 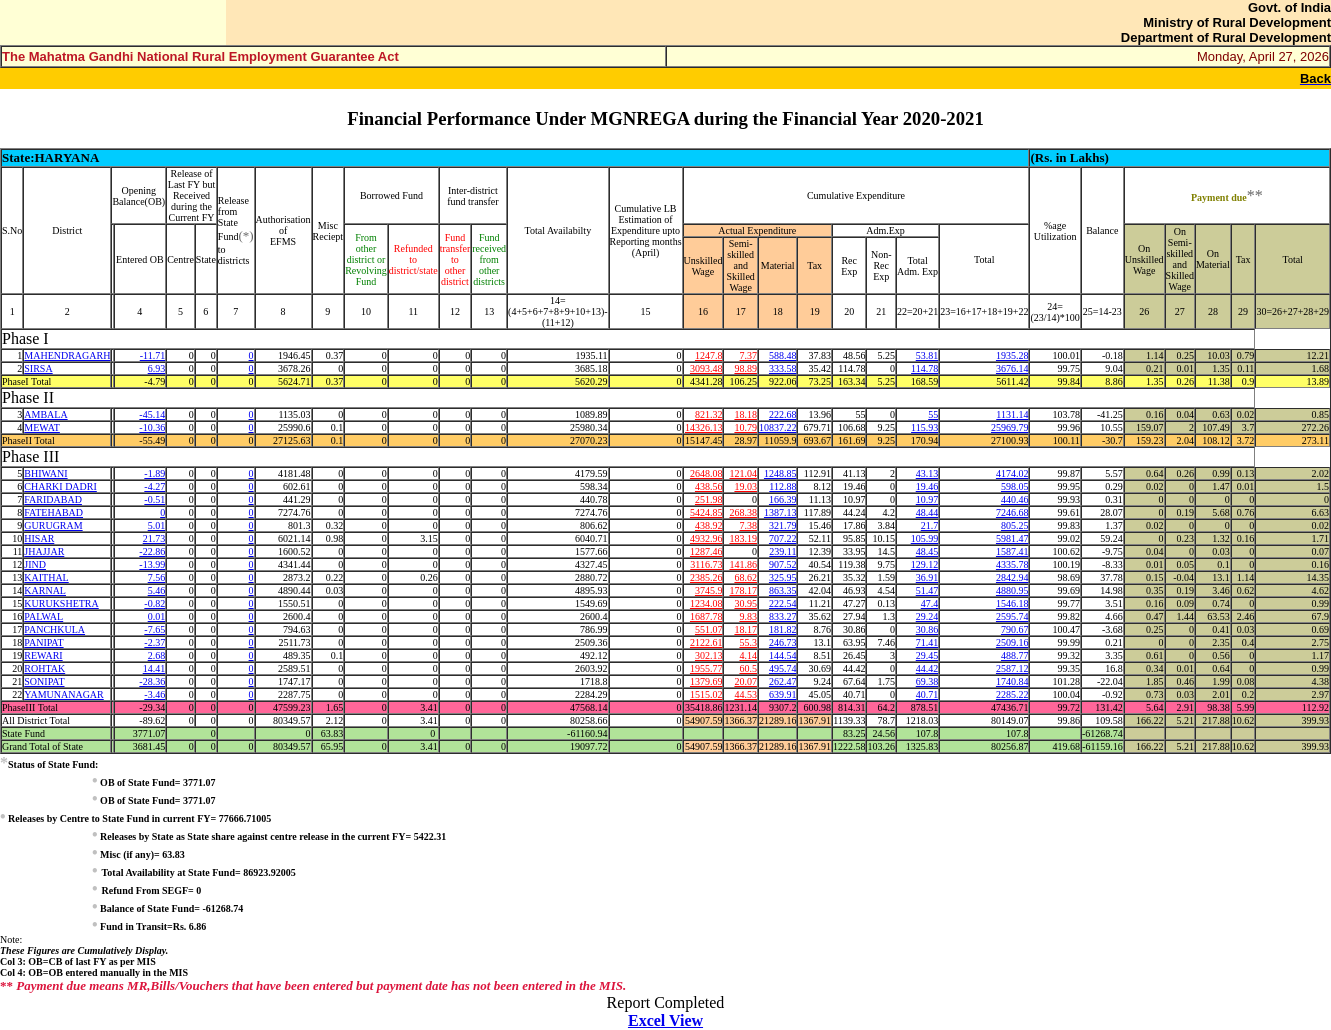 What do you see at coordinates (706, 577) in the screenshot?
I see `2385.26` at bounding box center [706, 577].